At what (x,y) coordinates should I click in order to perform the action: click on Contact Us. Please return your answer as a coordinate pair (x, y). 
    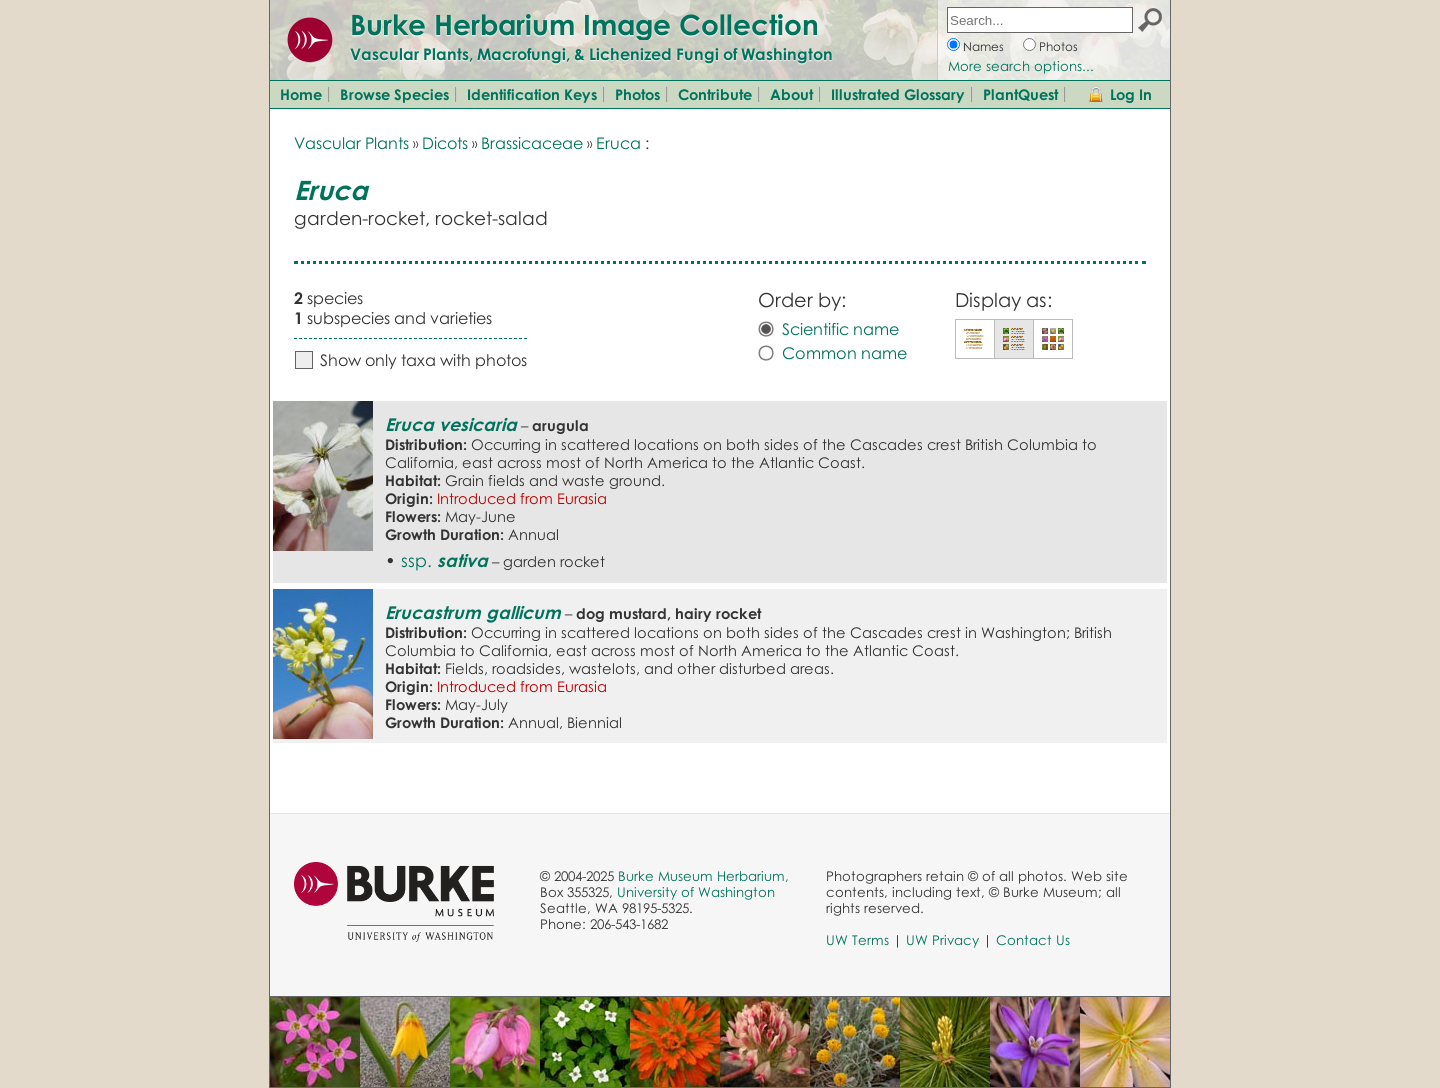
    Looking at the image, I should click on (1033, 940).